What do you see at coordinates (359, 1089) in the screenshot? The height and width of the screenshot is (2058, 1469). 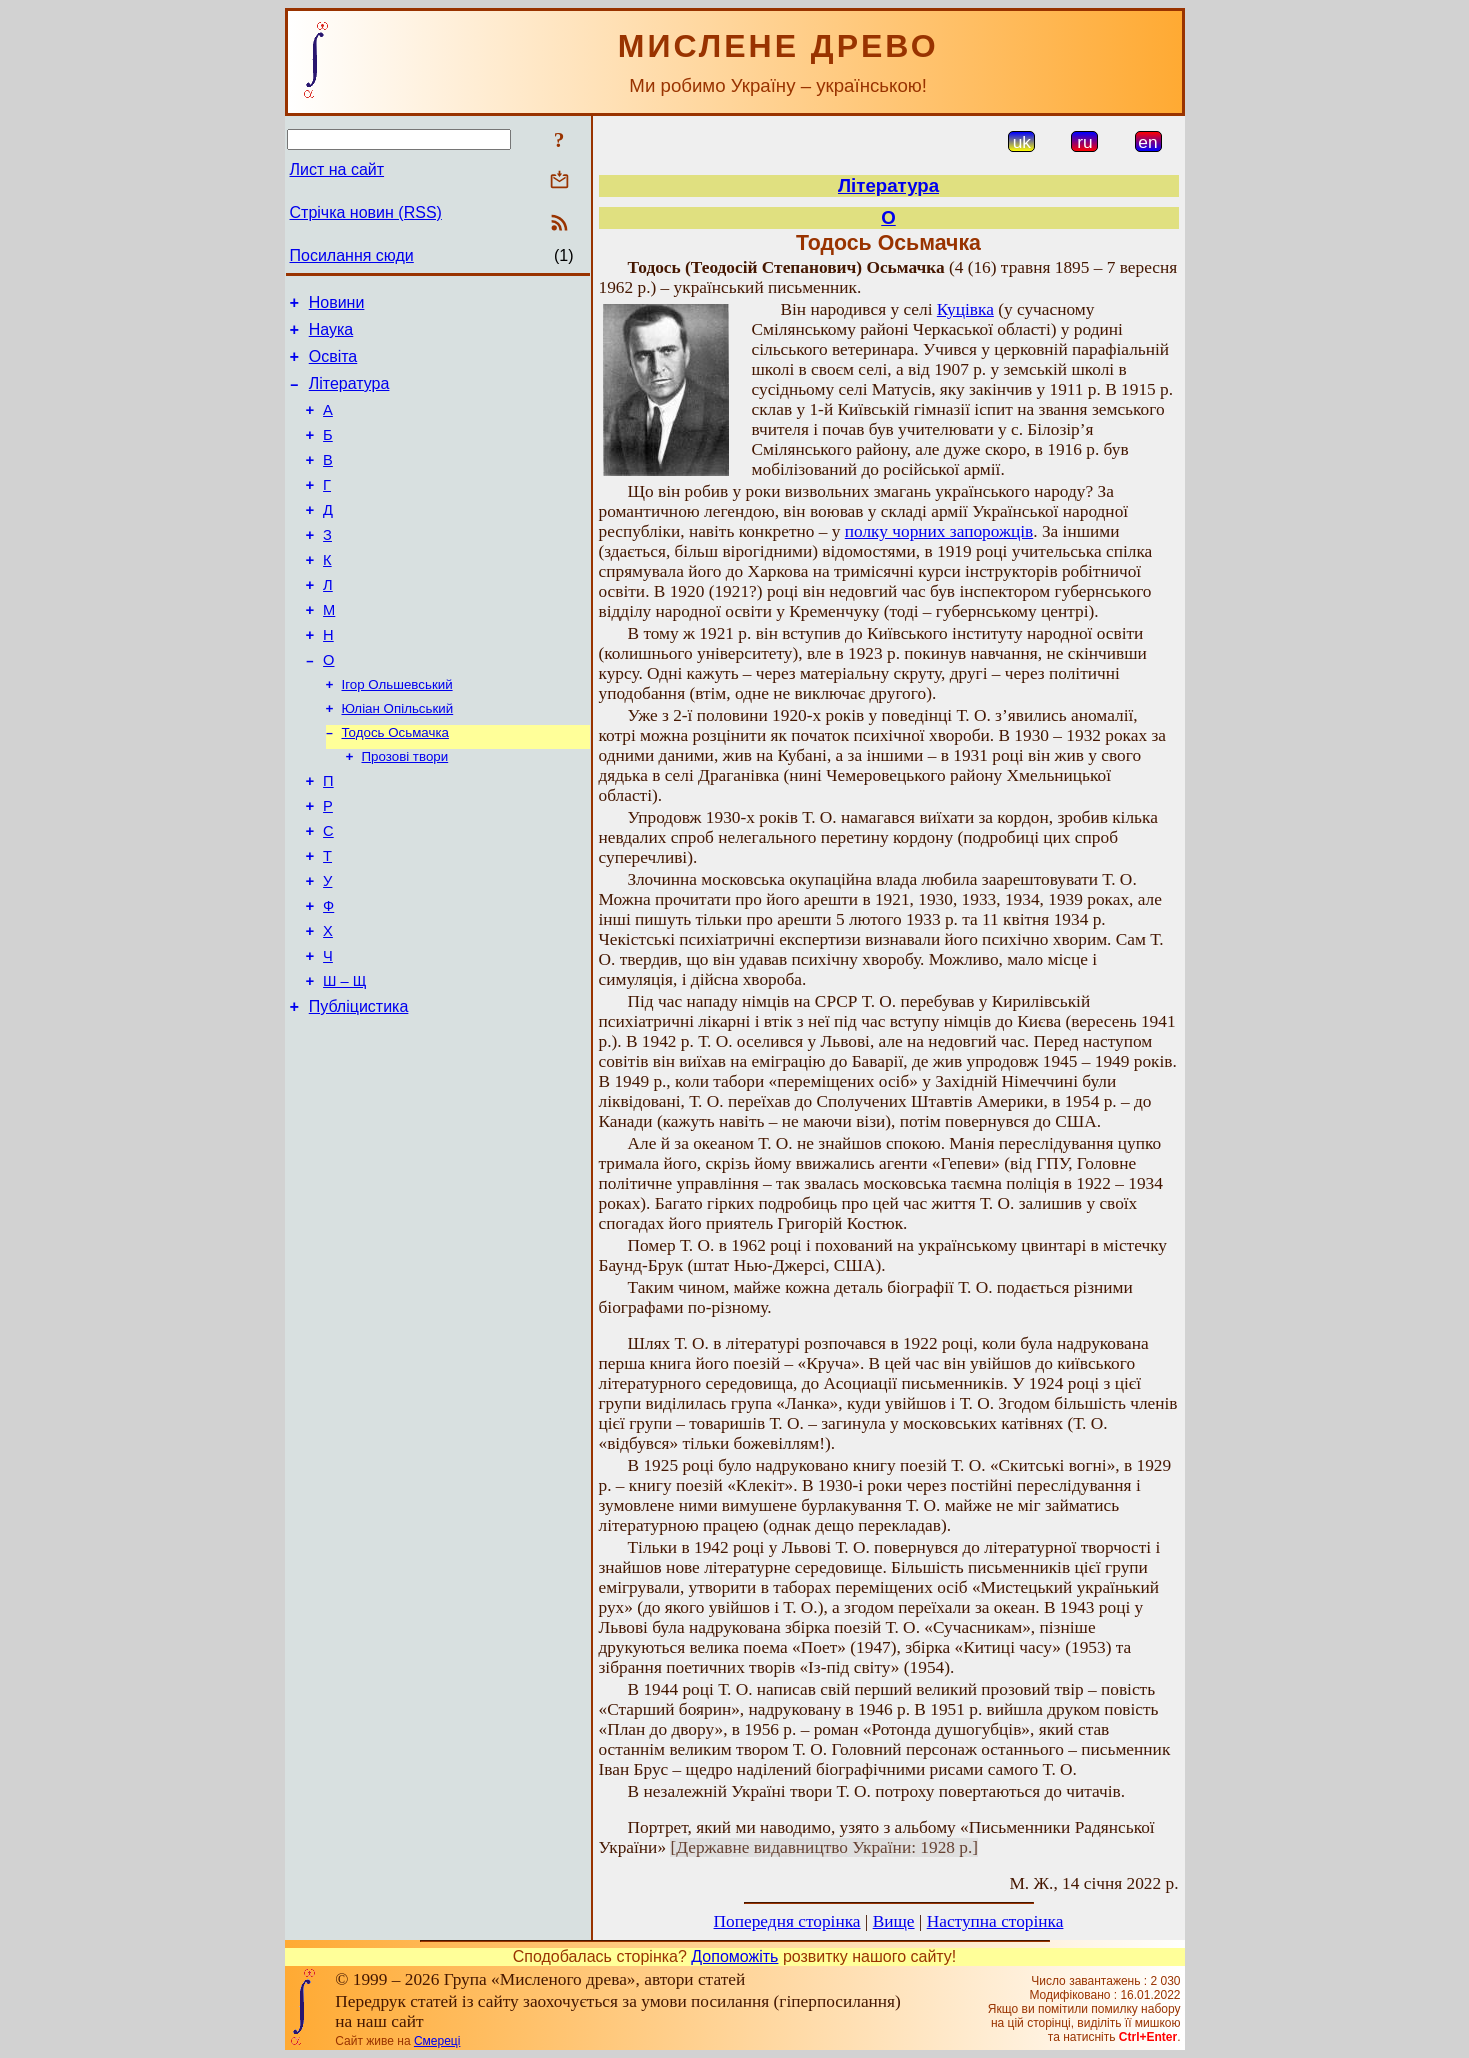 I see `Публіцистика` at bounding box center [359, 1089].